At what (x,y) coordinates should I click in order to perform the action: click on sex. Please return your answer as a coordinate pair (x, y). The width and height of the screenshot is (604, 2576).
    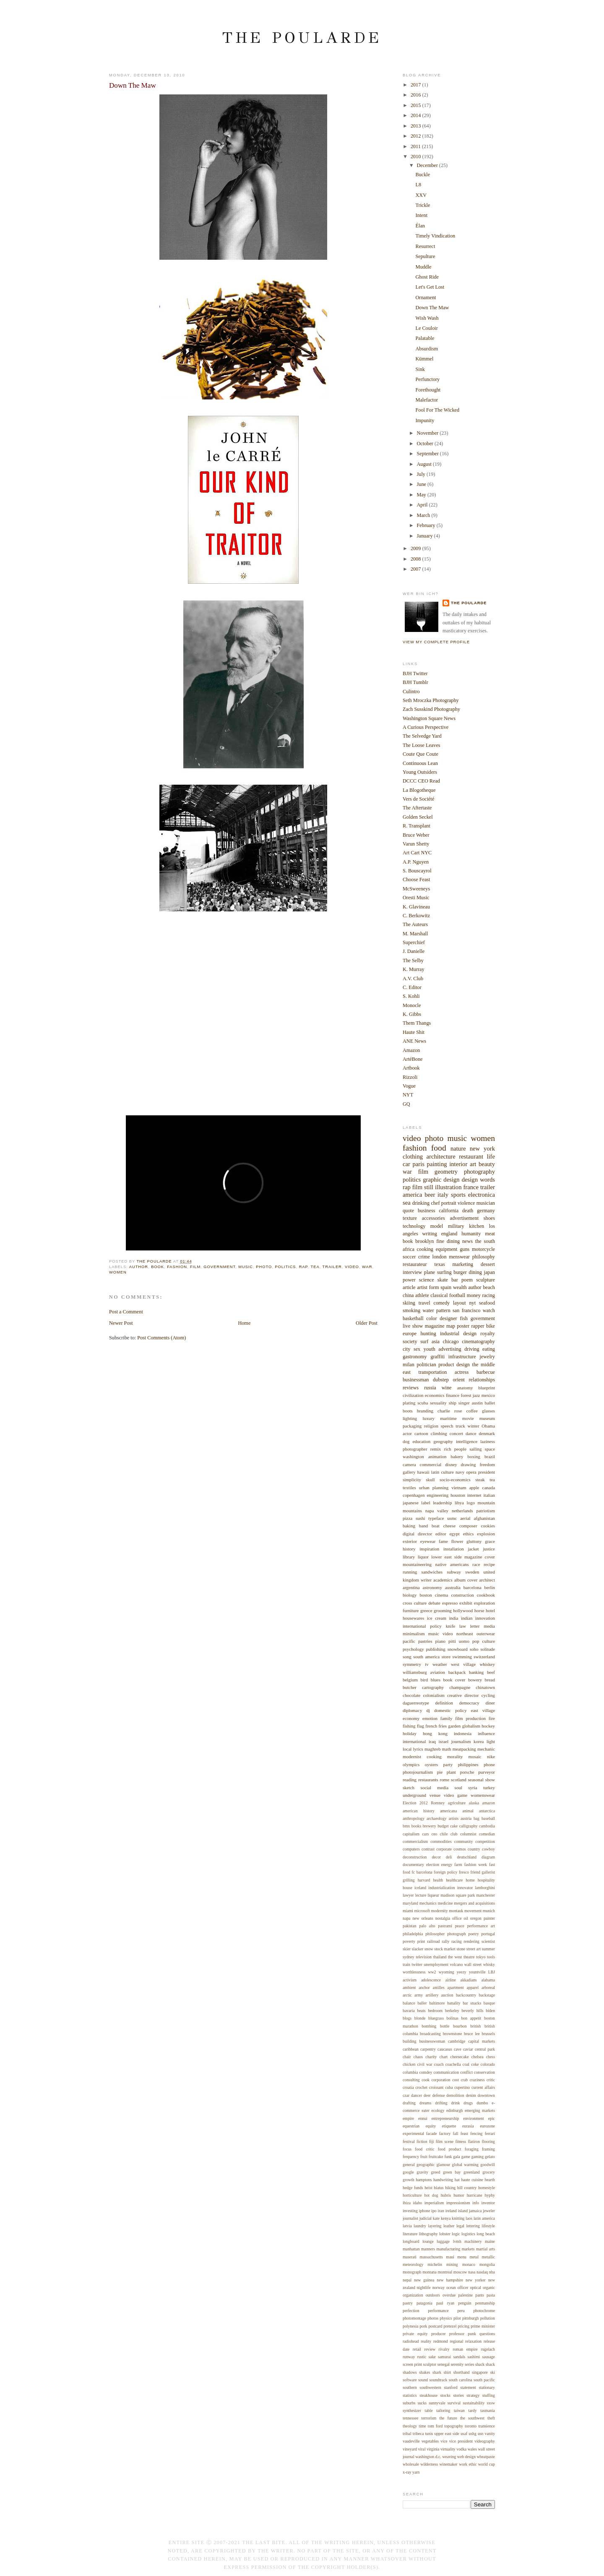
    Looking at the image, I should click on (417, 1349).